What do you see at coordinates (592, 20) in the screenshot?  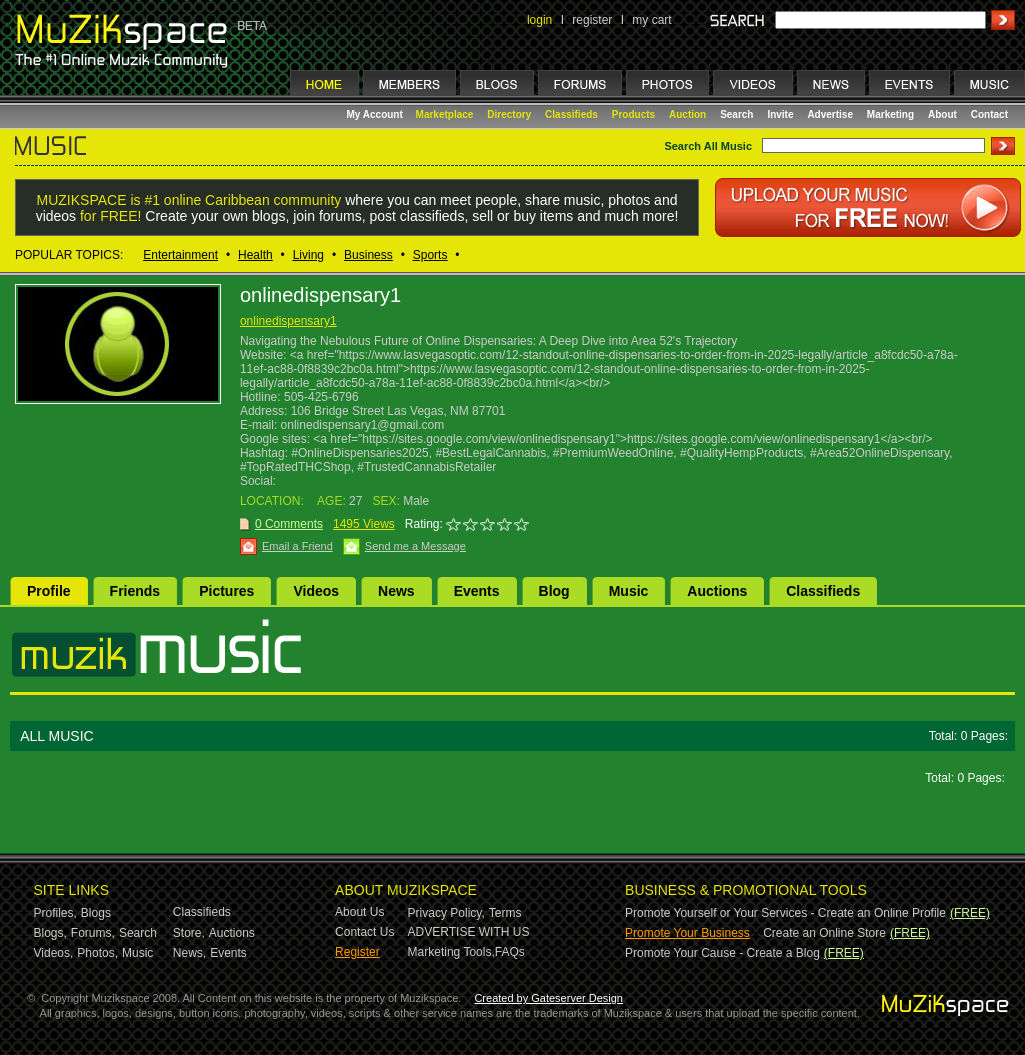 I see `register` at bounding box center [592, 20].